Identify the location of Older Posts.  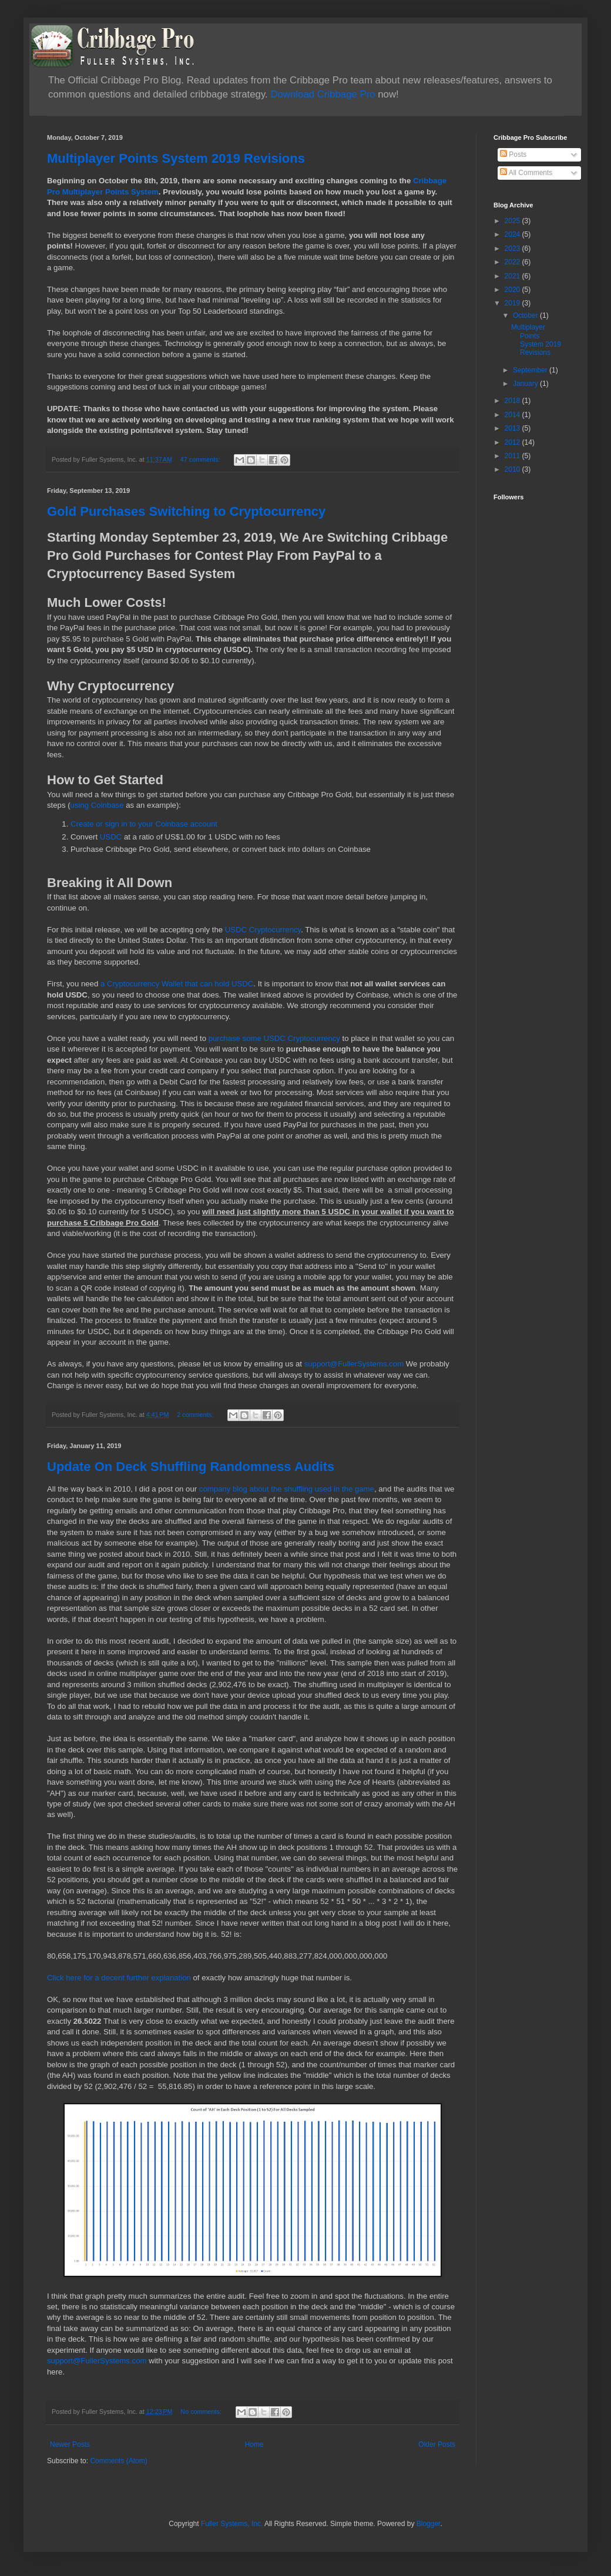
(436, 2444).